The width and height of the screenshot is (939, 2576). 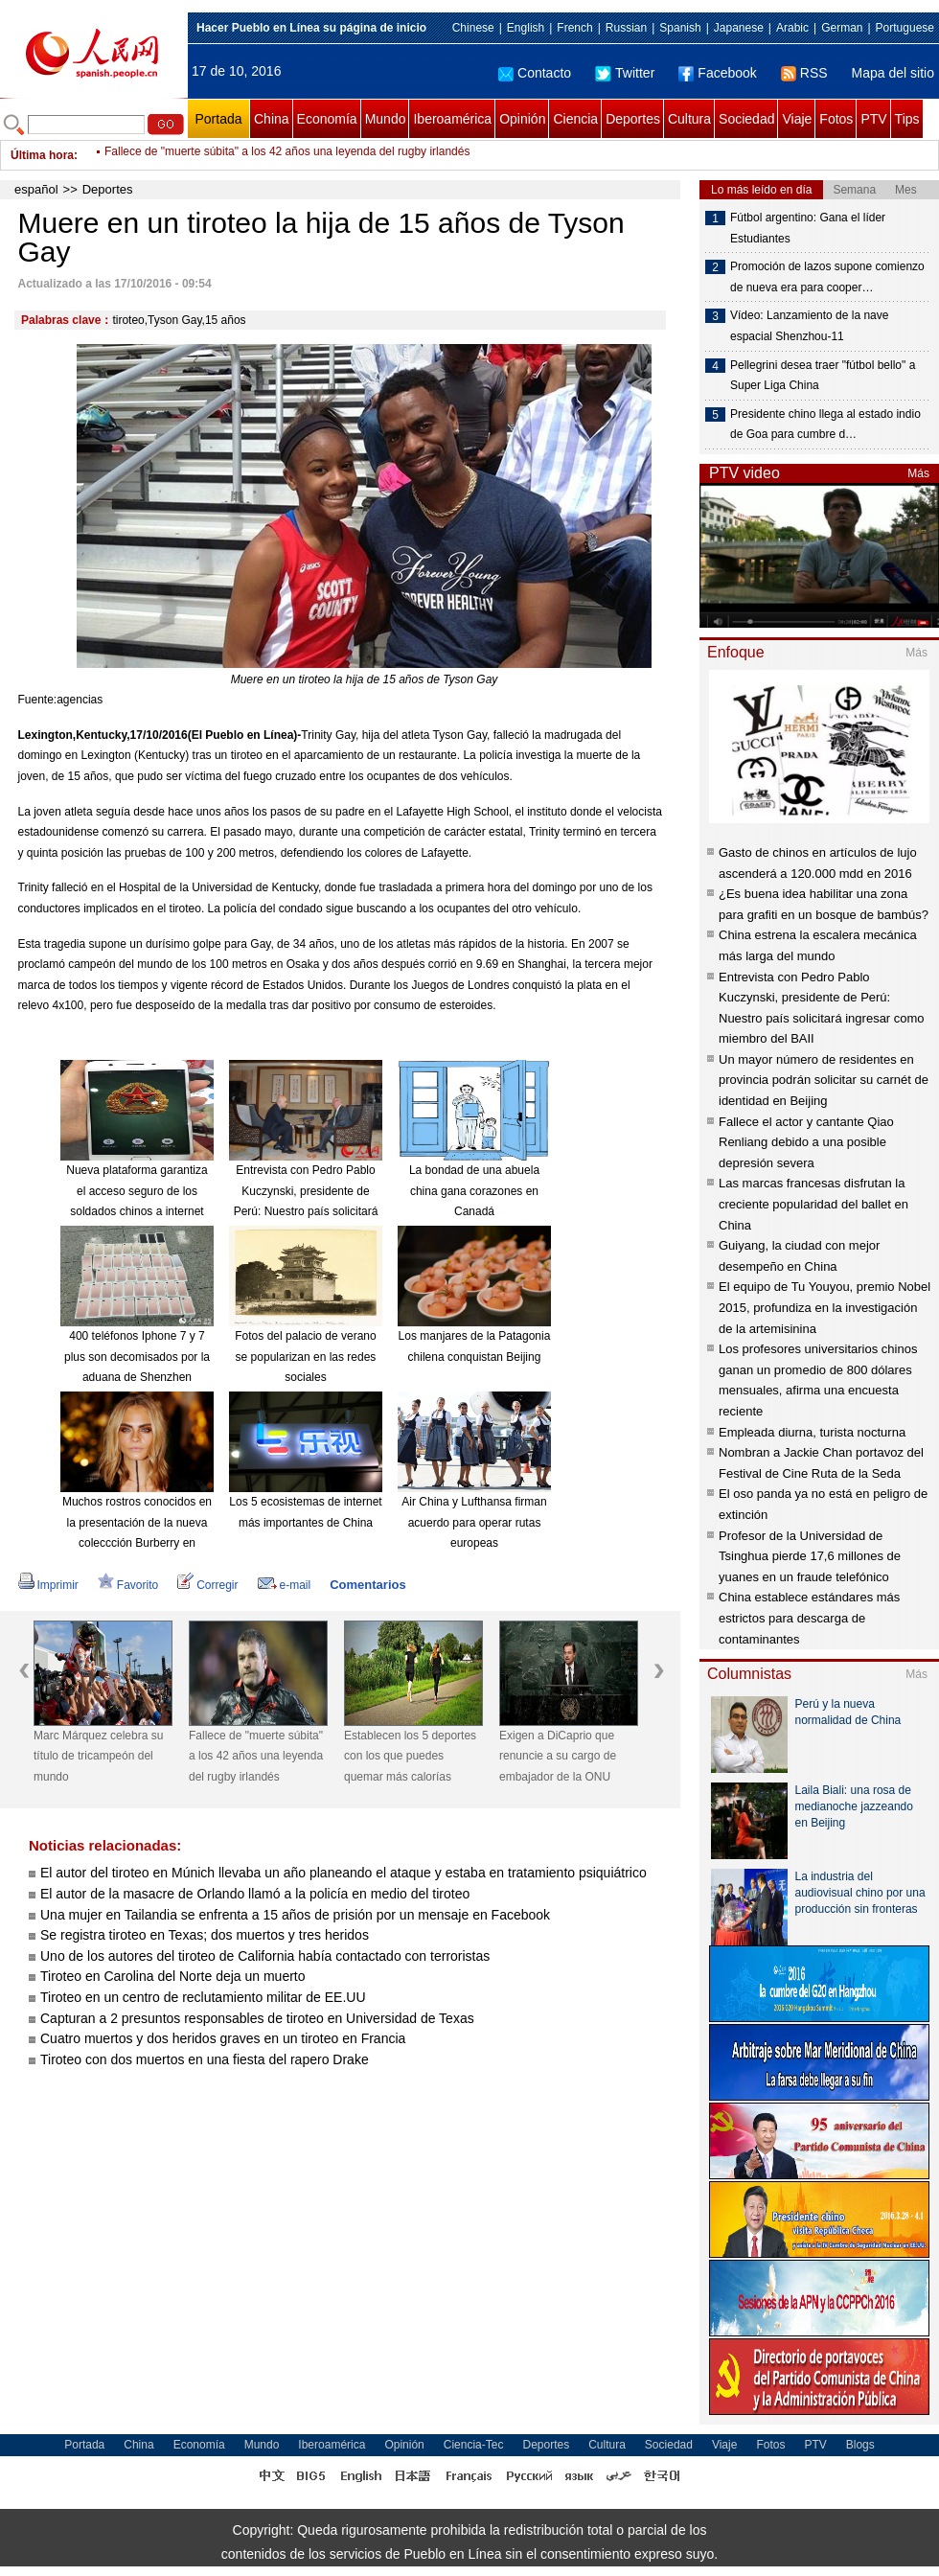 What do you see at coordinates (525, 27) in the screenshot?
I see `English` at bounding box center [525, 27].